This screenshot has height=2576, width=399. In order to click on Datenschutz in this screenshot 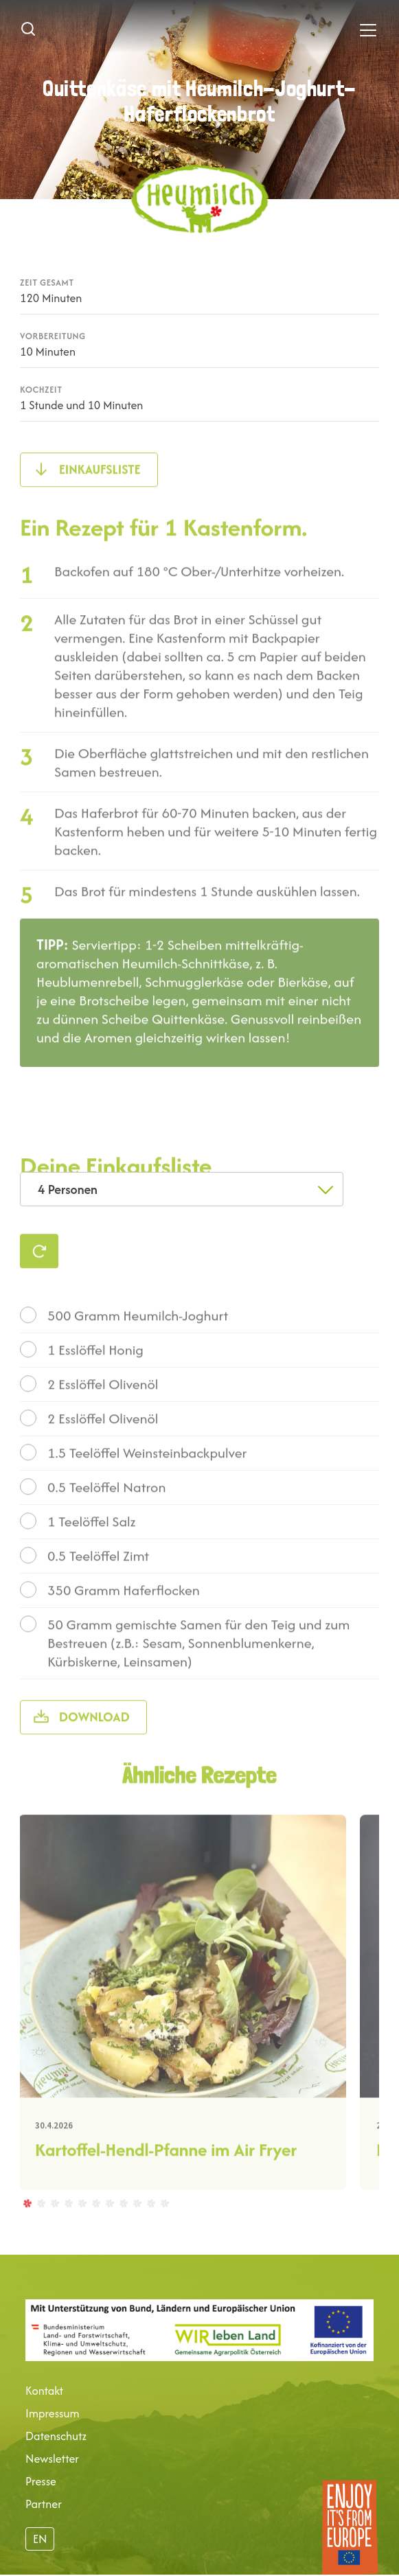, I will do `click(56, 2436)`.